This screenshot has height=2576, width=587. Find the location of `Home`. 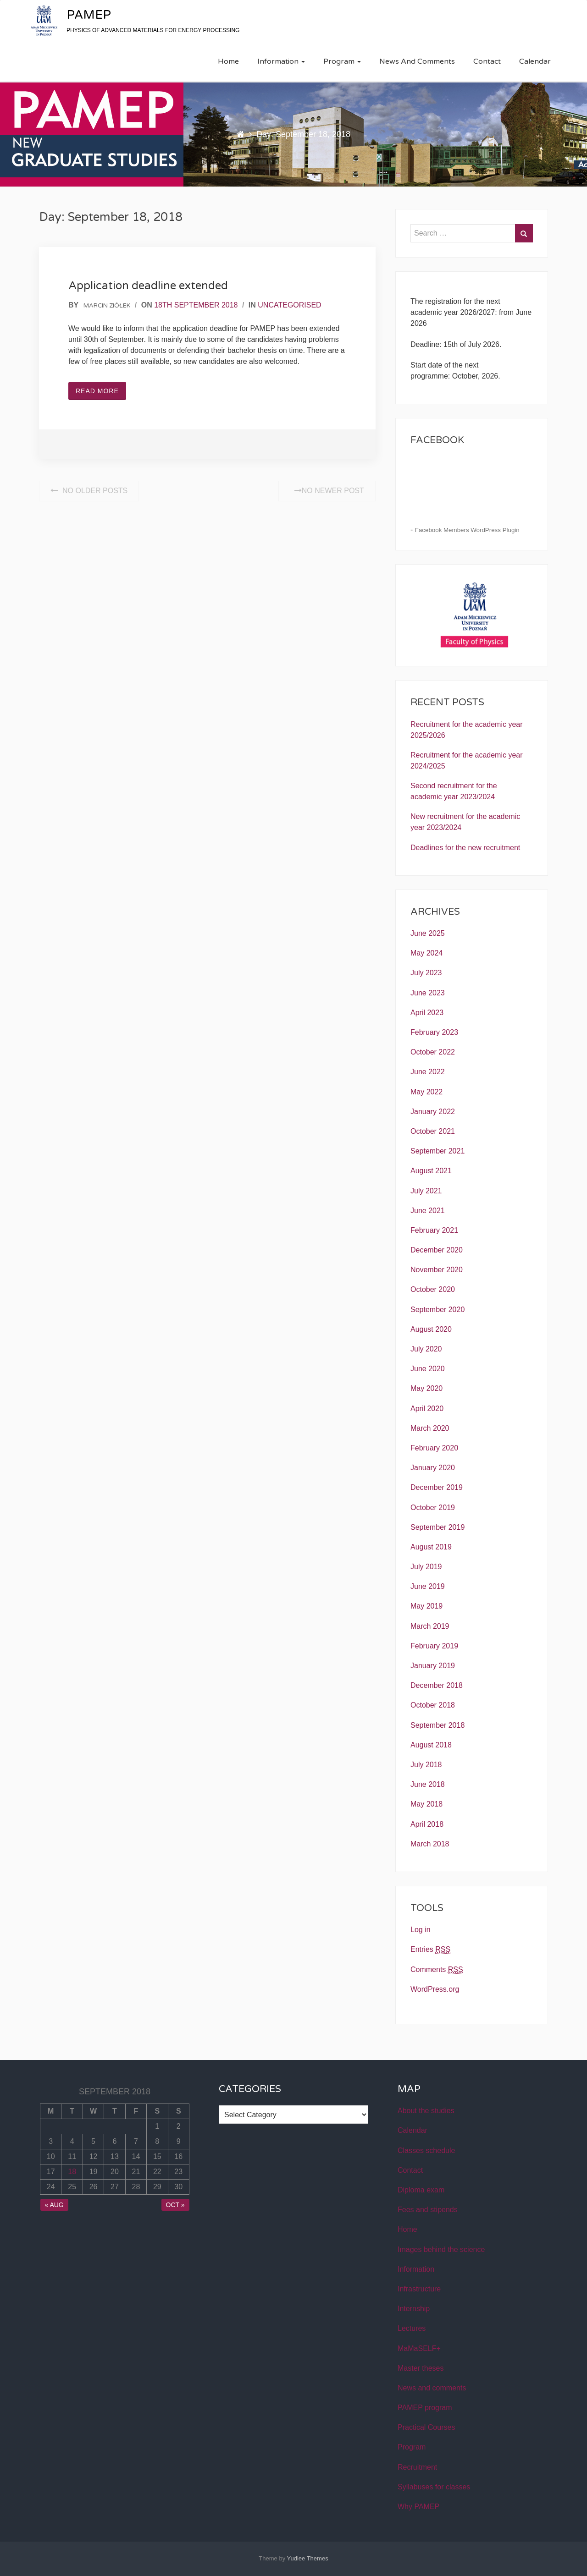

Home is located at coordinates (228, 61).